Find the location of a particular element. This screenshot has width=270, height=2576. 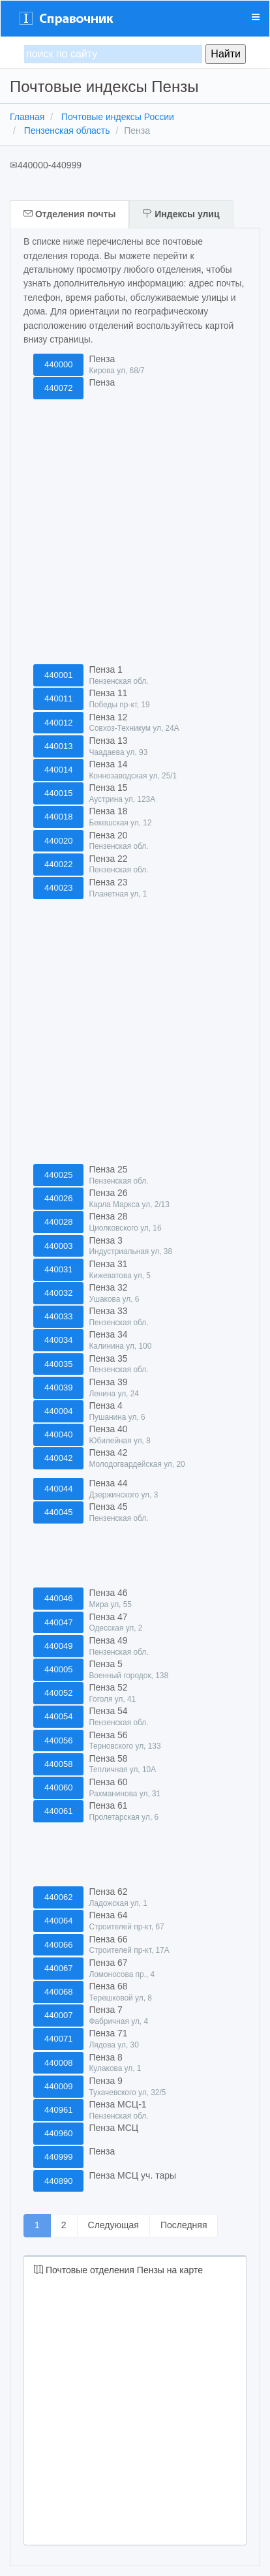

440033 is located at coordinates (58, 1316).